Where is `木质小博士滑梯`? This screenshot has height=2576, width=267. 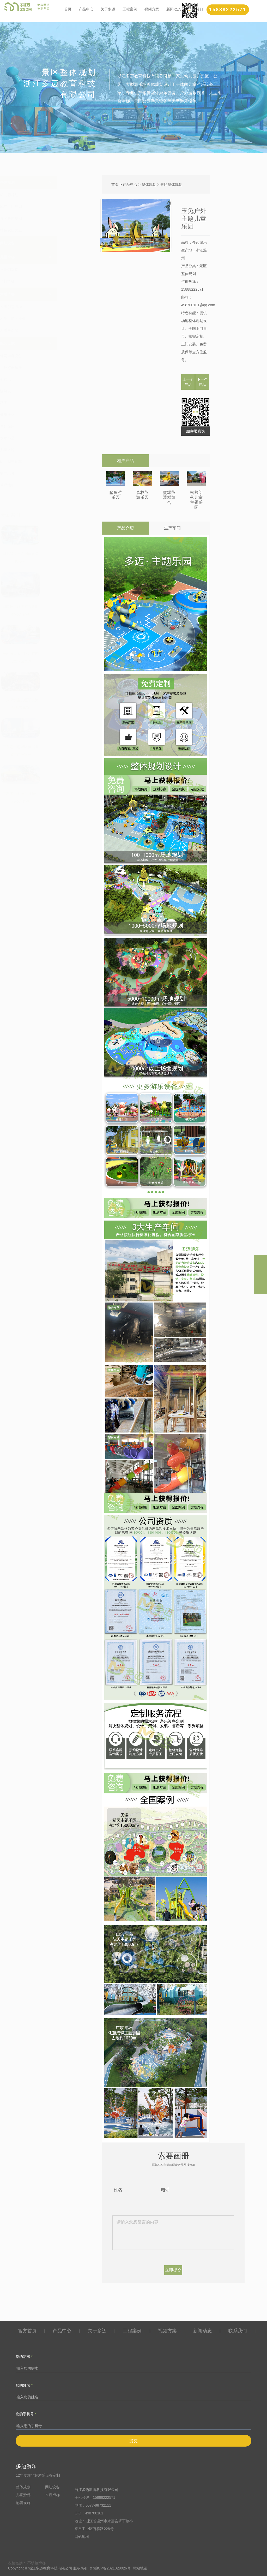 木质小博士滑梯 is located at coordinates (51, 318).